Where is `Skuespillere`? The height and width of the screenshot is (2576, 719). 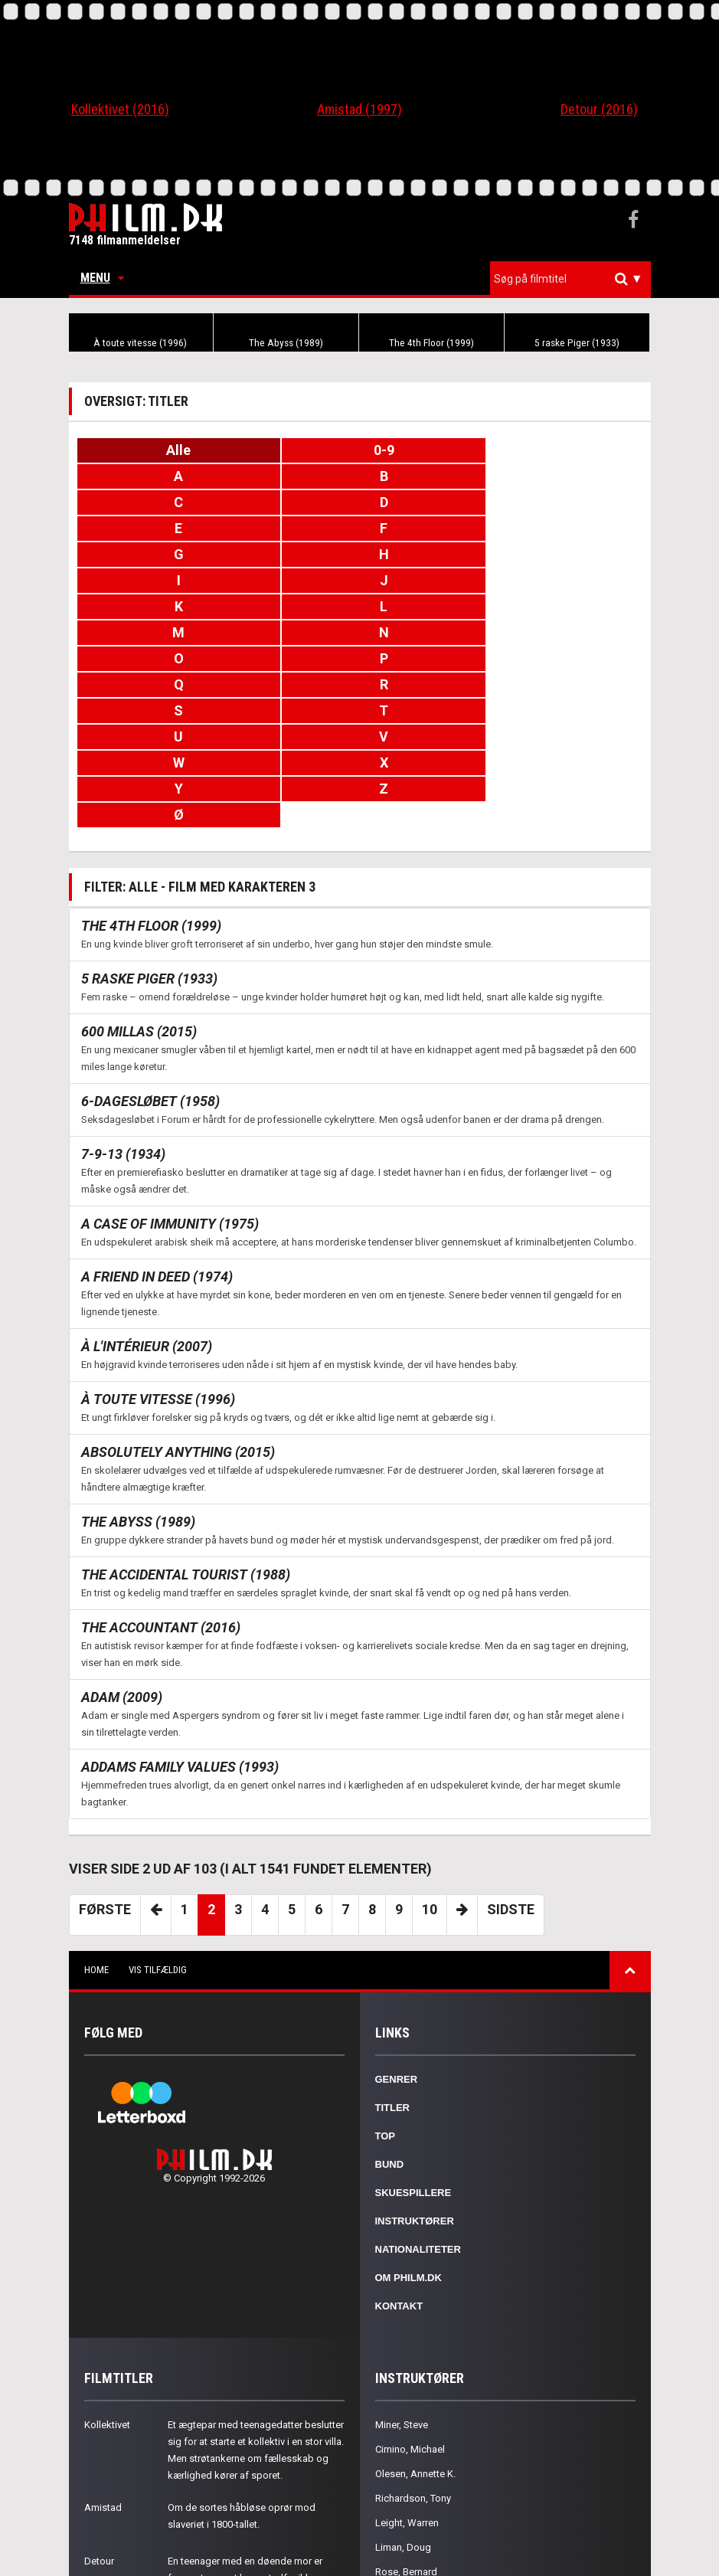
Skuespillere is located at coordinates (413, 2062).